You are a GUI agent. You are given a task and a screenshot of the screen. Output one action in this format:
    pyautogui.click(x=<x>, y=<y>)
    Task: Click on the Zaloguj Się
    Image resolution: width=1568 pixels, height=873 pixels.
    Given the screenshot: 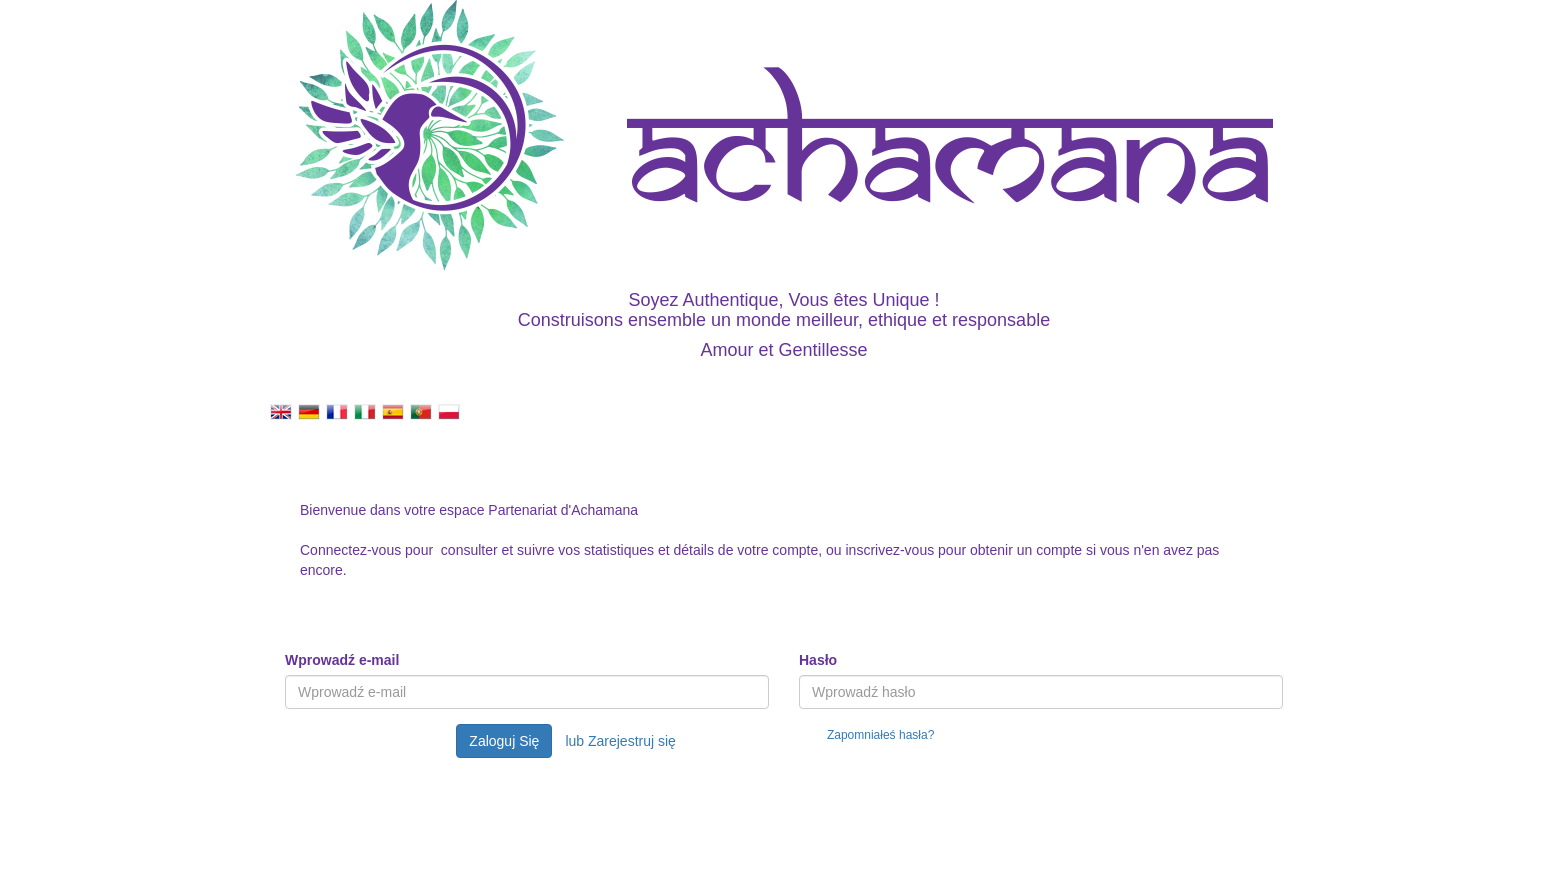 What is the action you would take?
    pyautogui.click(x=504, y=741)
    